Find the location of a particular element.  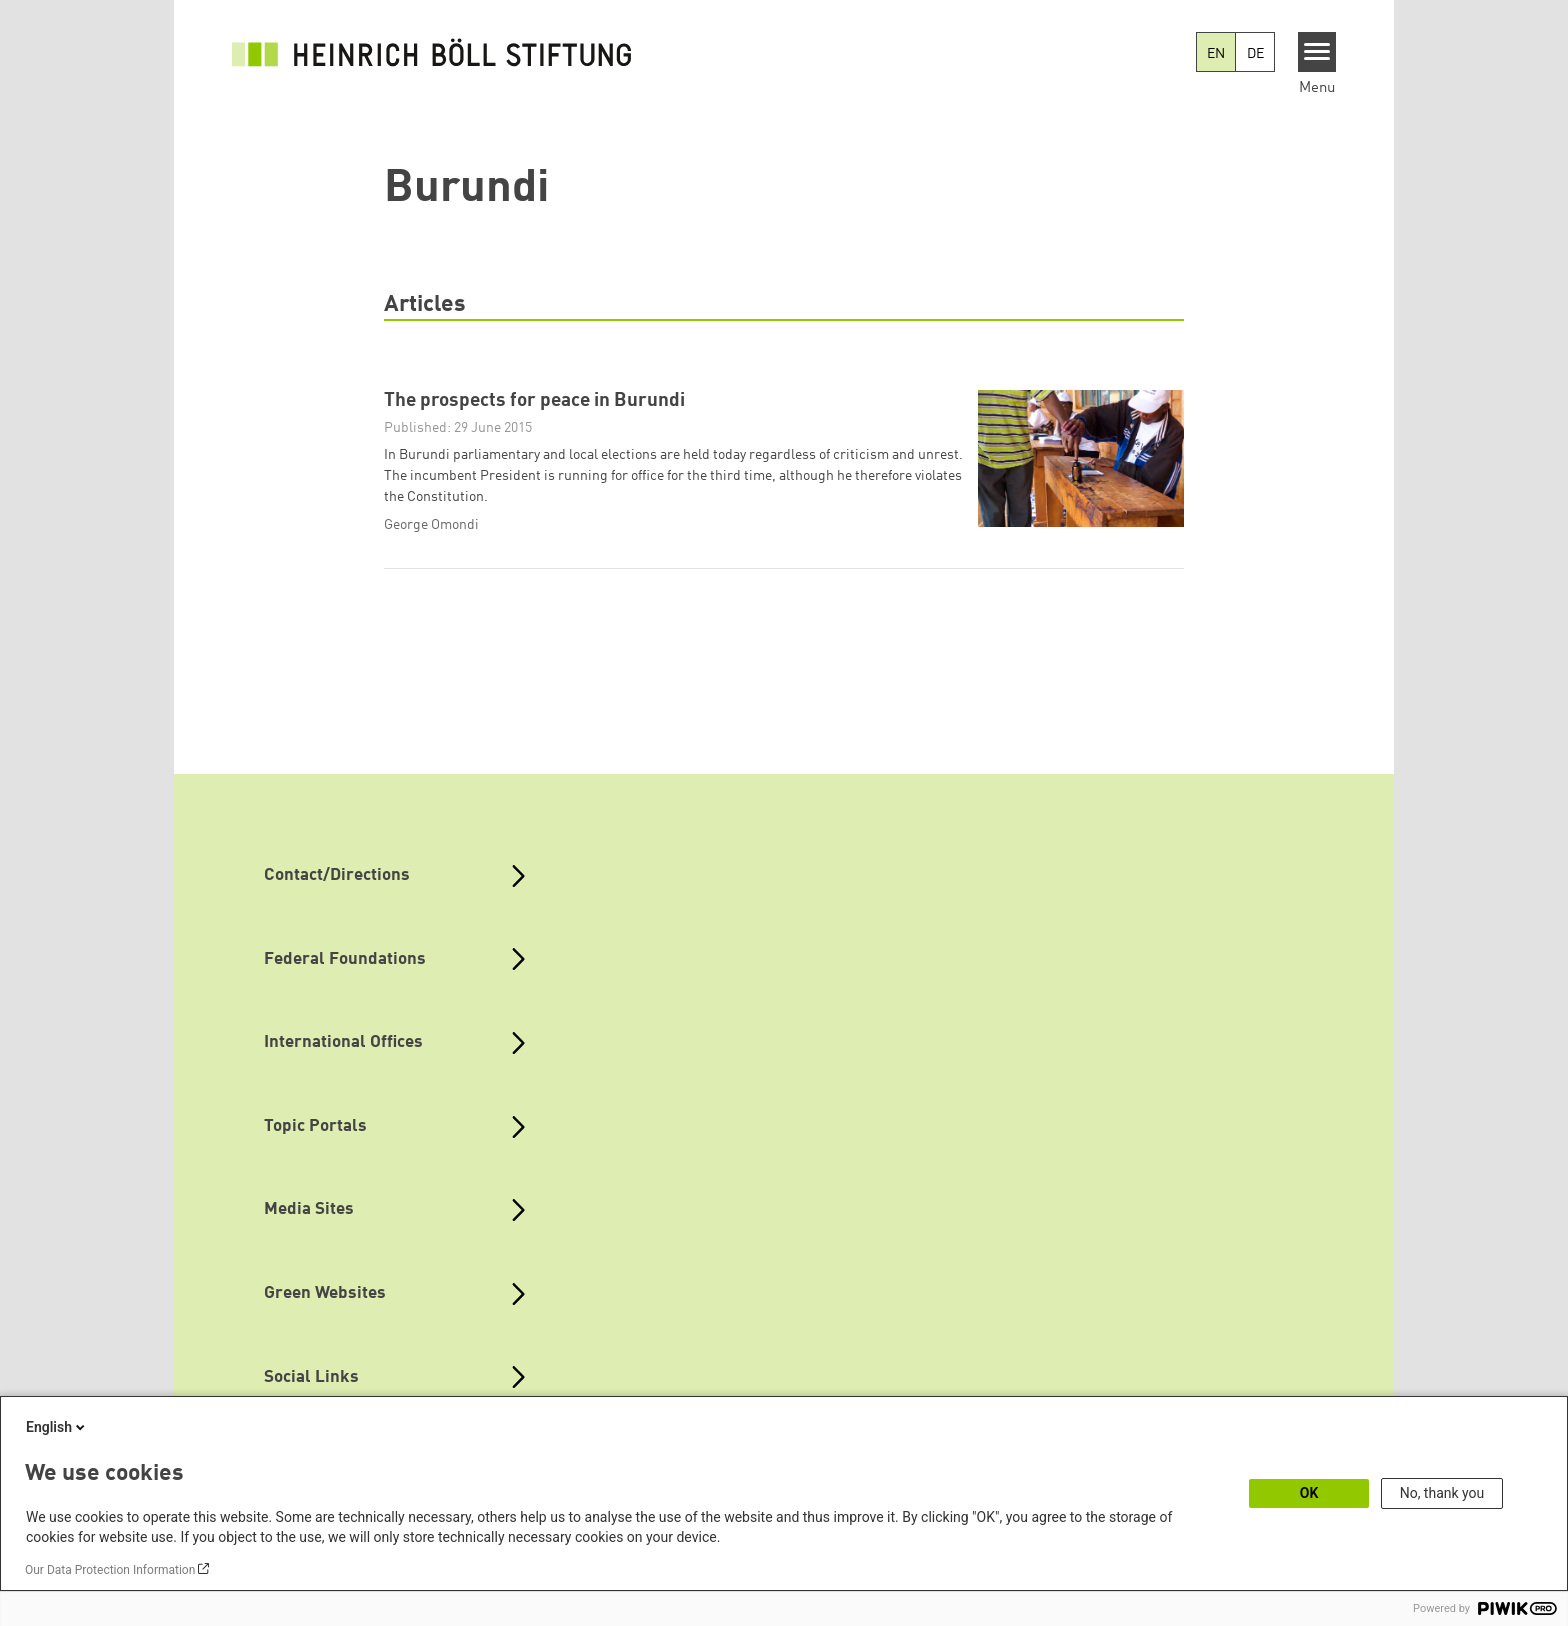

OK is located at coordinates (1309, 1493).